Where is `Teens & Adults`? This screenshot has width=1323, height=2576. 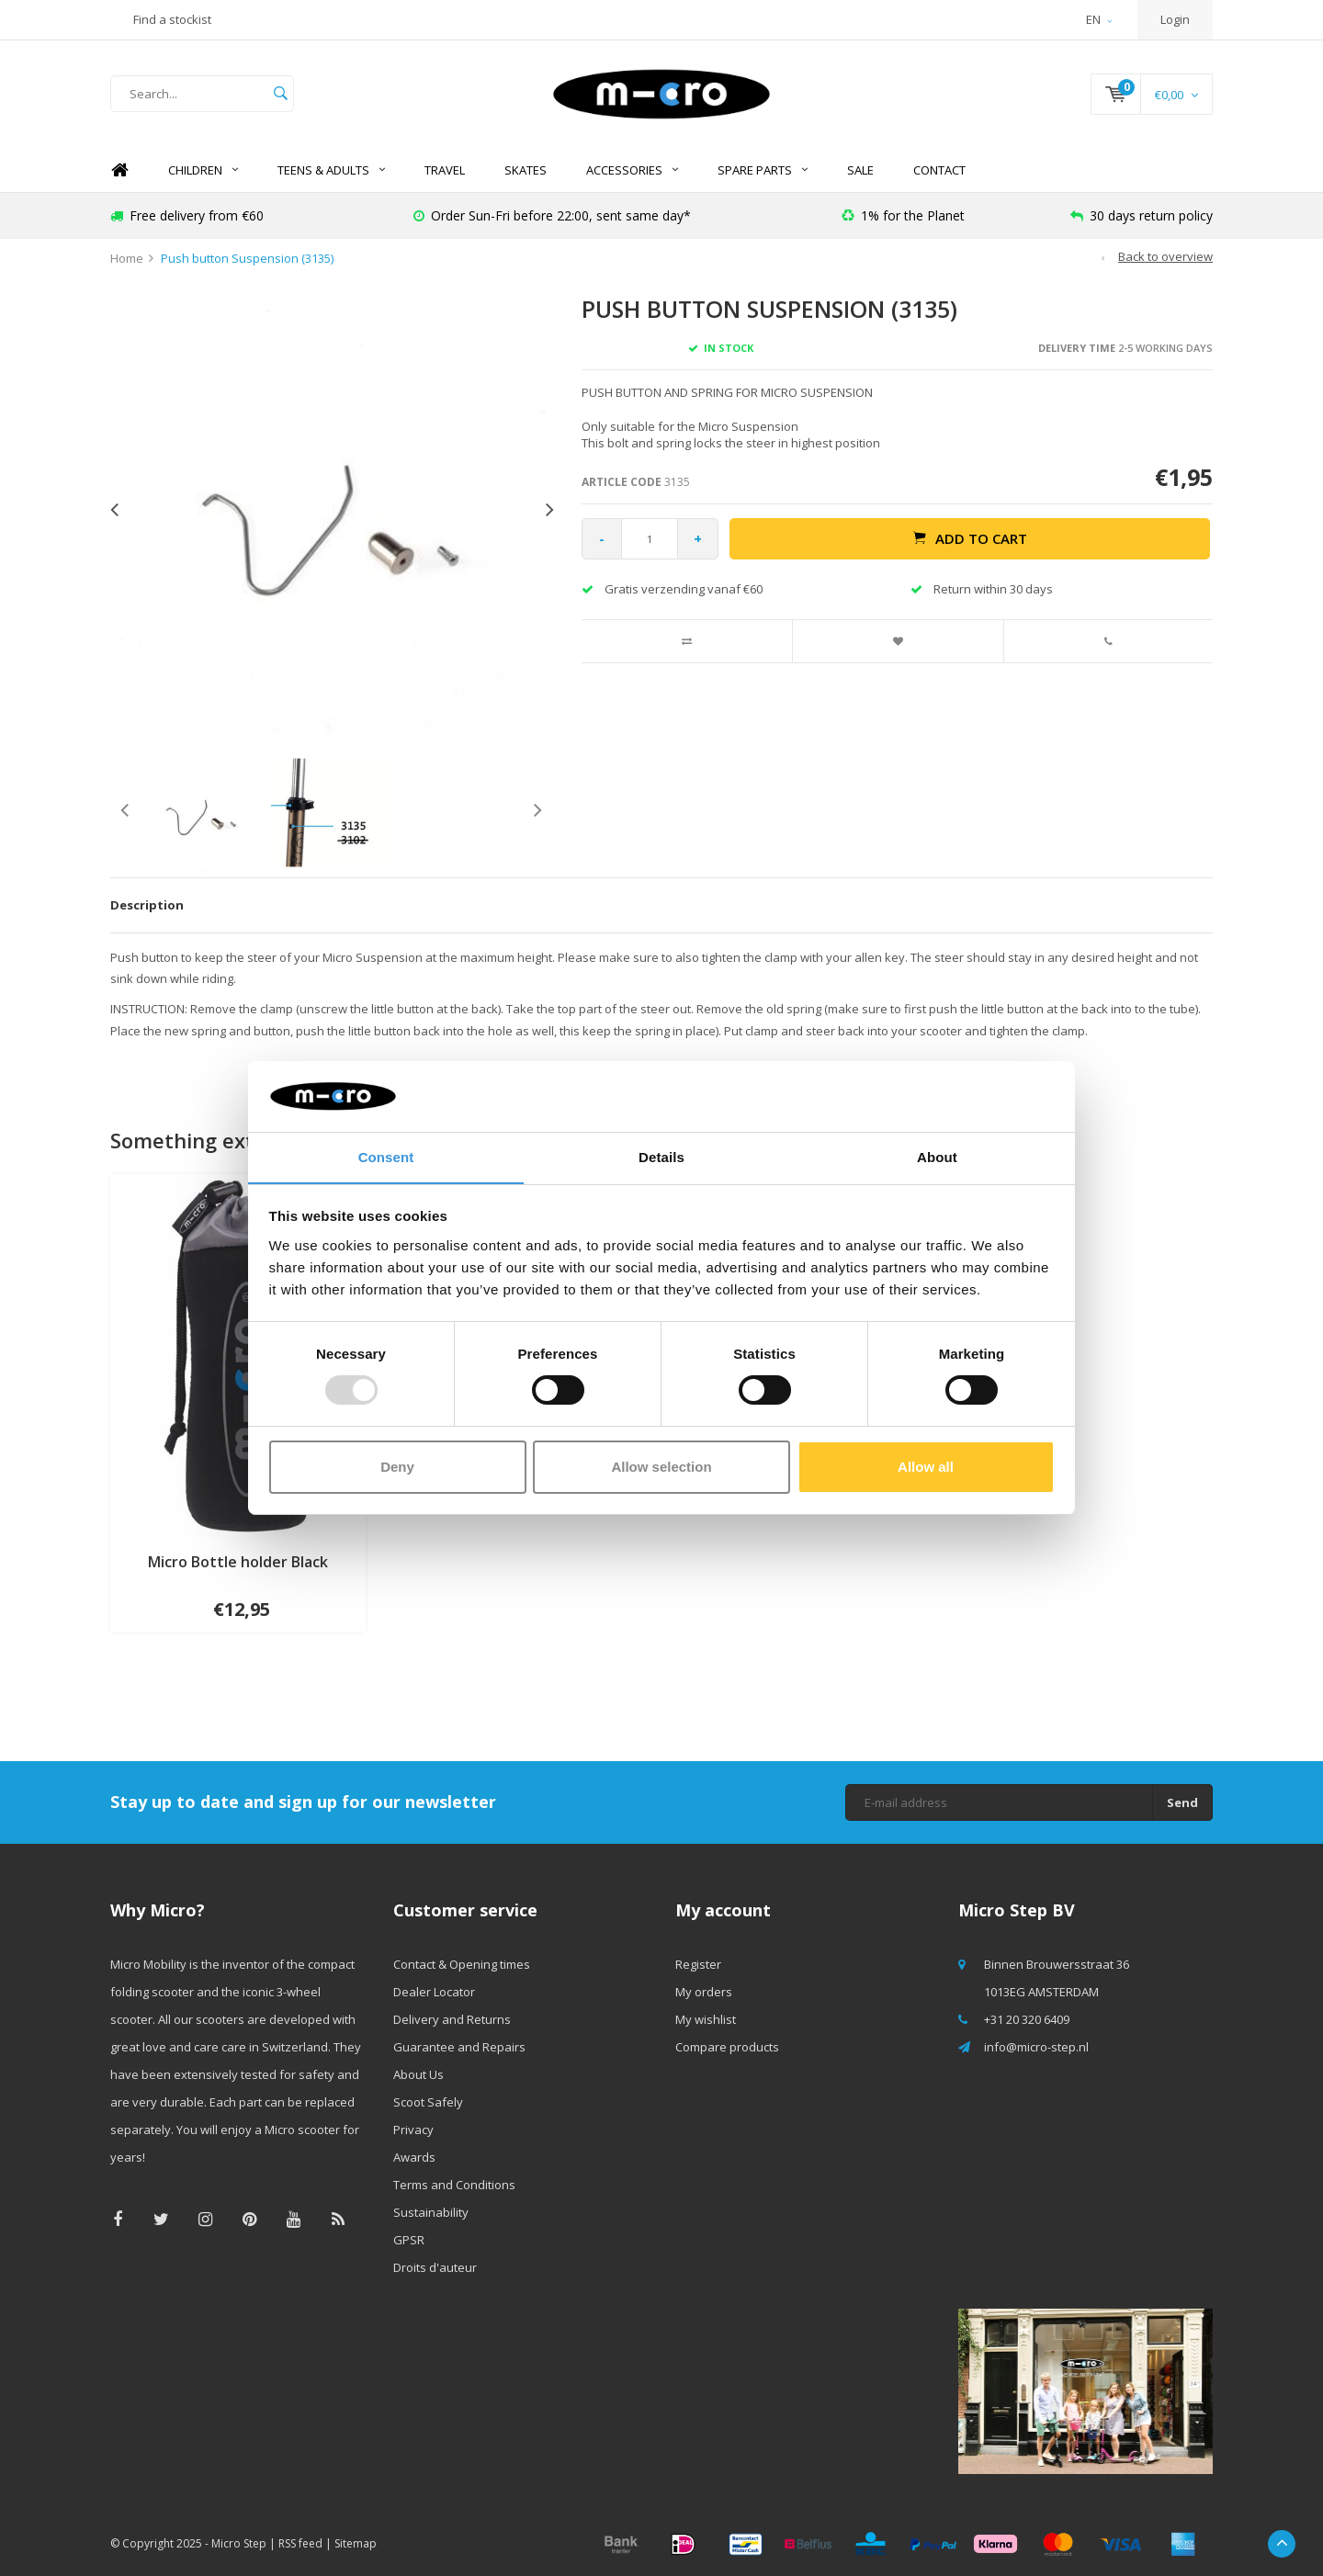
Teens & Adults is located at coordinates (331, 170).